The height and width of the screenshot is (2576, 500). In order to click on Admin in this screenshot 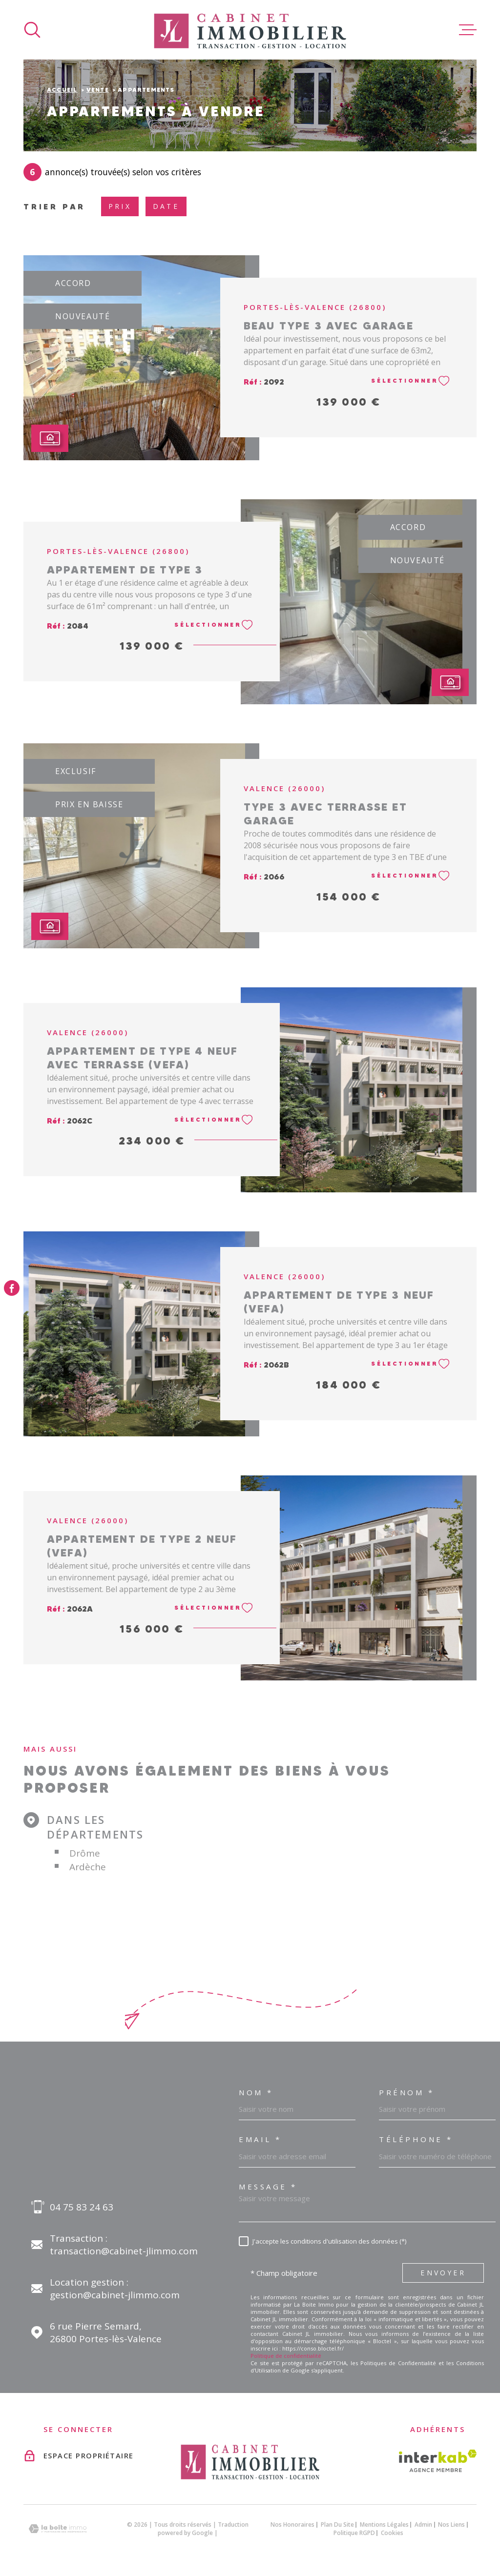, I will do `click(423, 2524)`.